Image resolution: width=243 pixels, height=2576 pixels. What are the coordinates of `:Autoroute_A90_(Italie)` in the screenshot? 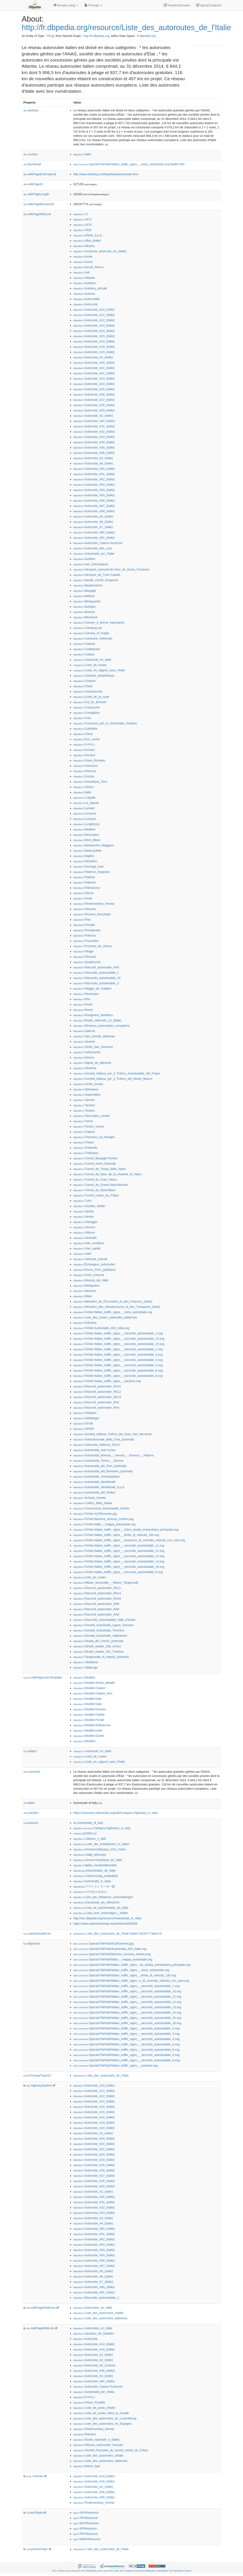 It's located at (93, 532).